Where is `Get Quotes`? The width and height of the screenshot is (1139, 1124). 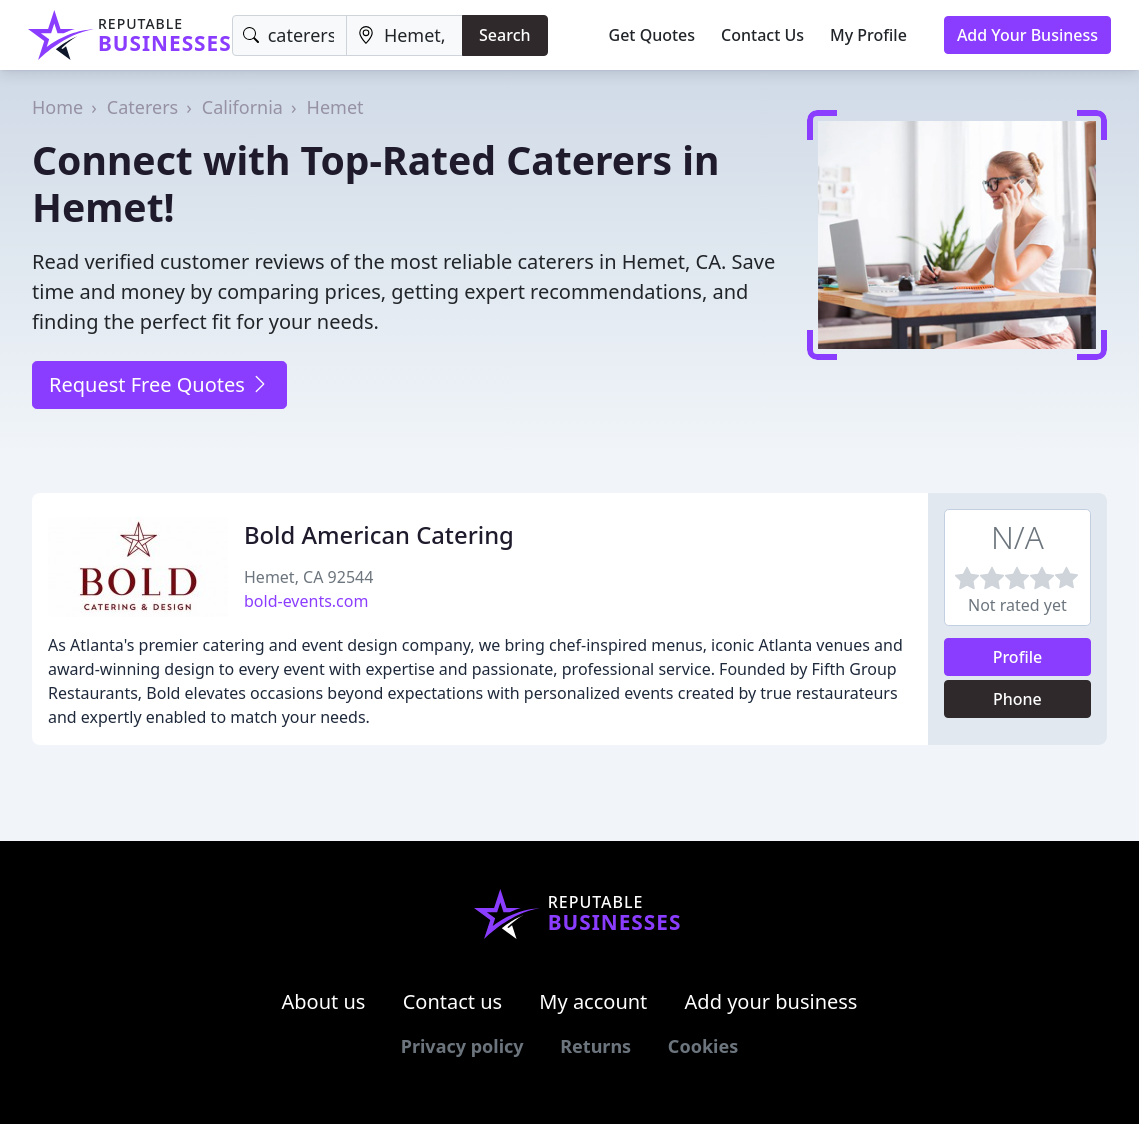
Get Quotes is located at coordinates (652, 35).